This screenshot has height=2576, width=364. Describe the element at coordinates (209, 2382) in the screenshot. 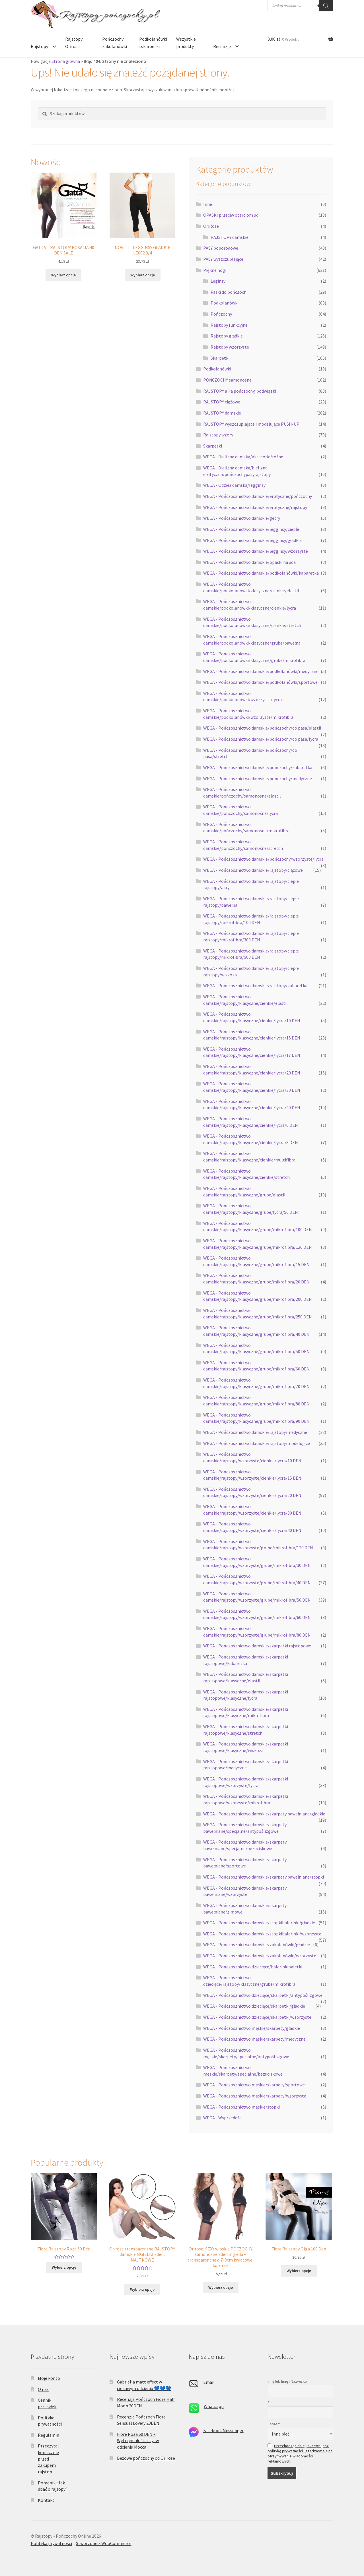

I see `Email` at that location.